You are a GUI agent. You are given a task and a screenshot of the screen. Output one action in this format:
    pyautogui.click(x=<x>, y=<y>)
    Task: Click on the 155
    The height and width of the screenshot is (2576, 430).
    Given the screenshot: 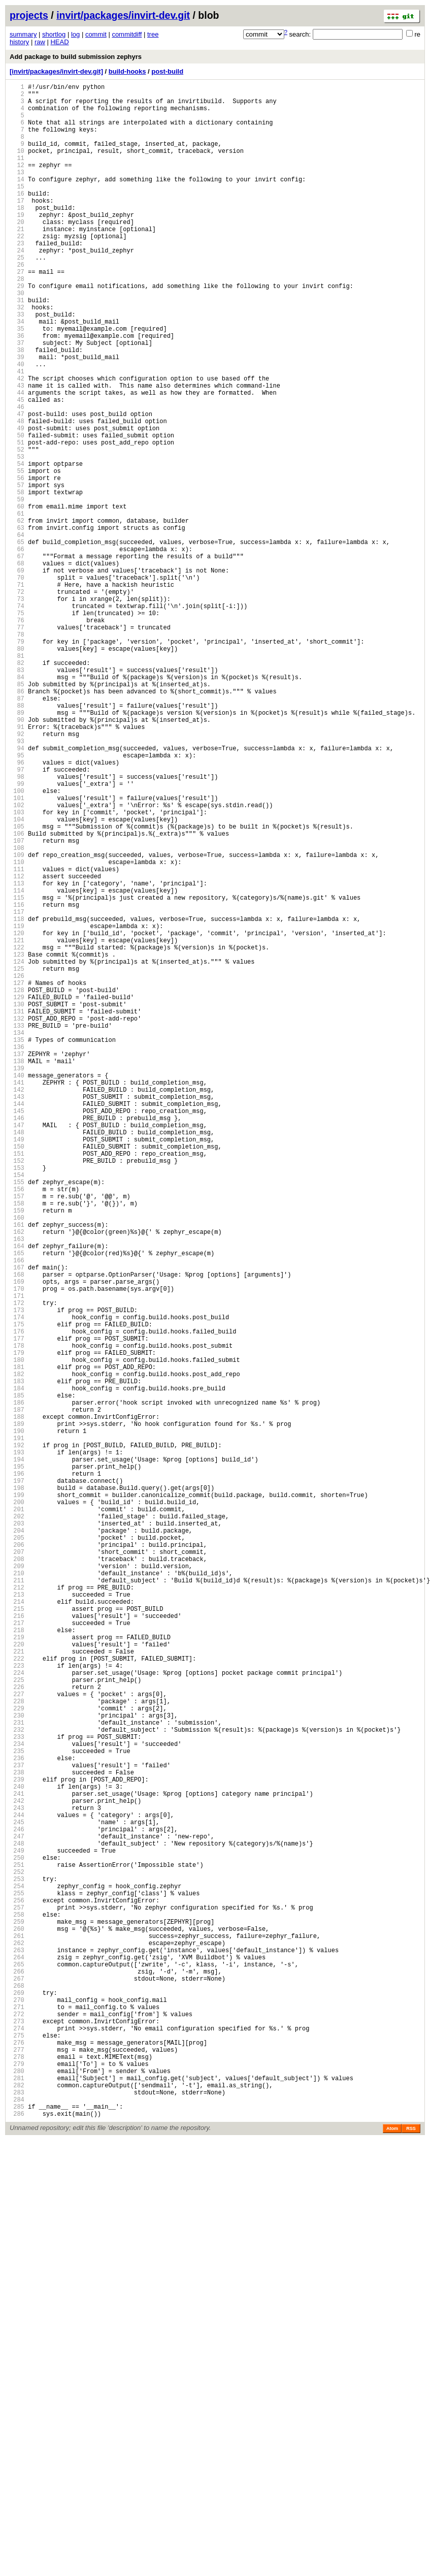 What is the action you would take?
    pyautogui.click(x=17, y=1418)
    